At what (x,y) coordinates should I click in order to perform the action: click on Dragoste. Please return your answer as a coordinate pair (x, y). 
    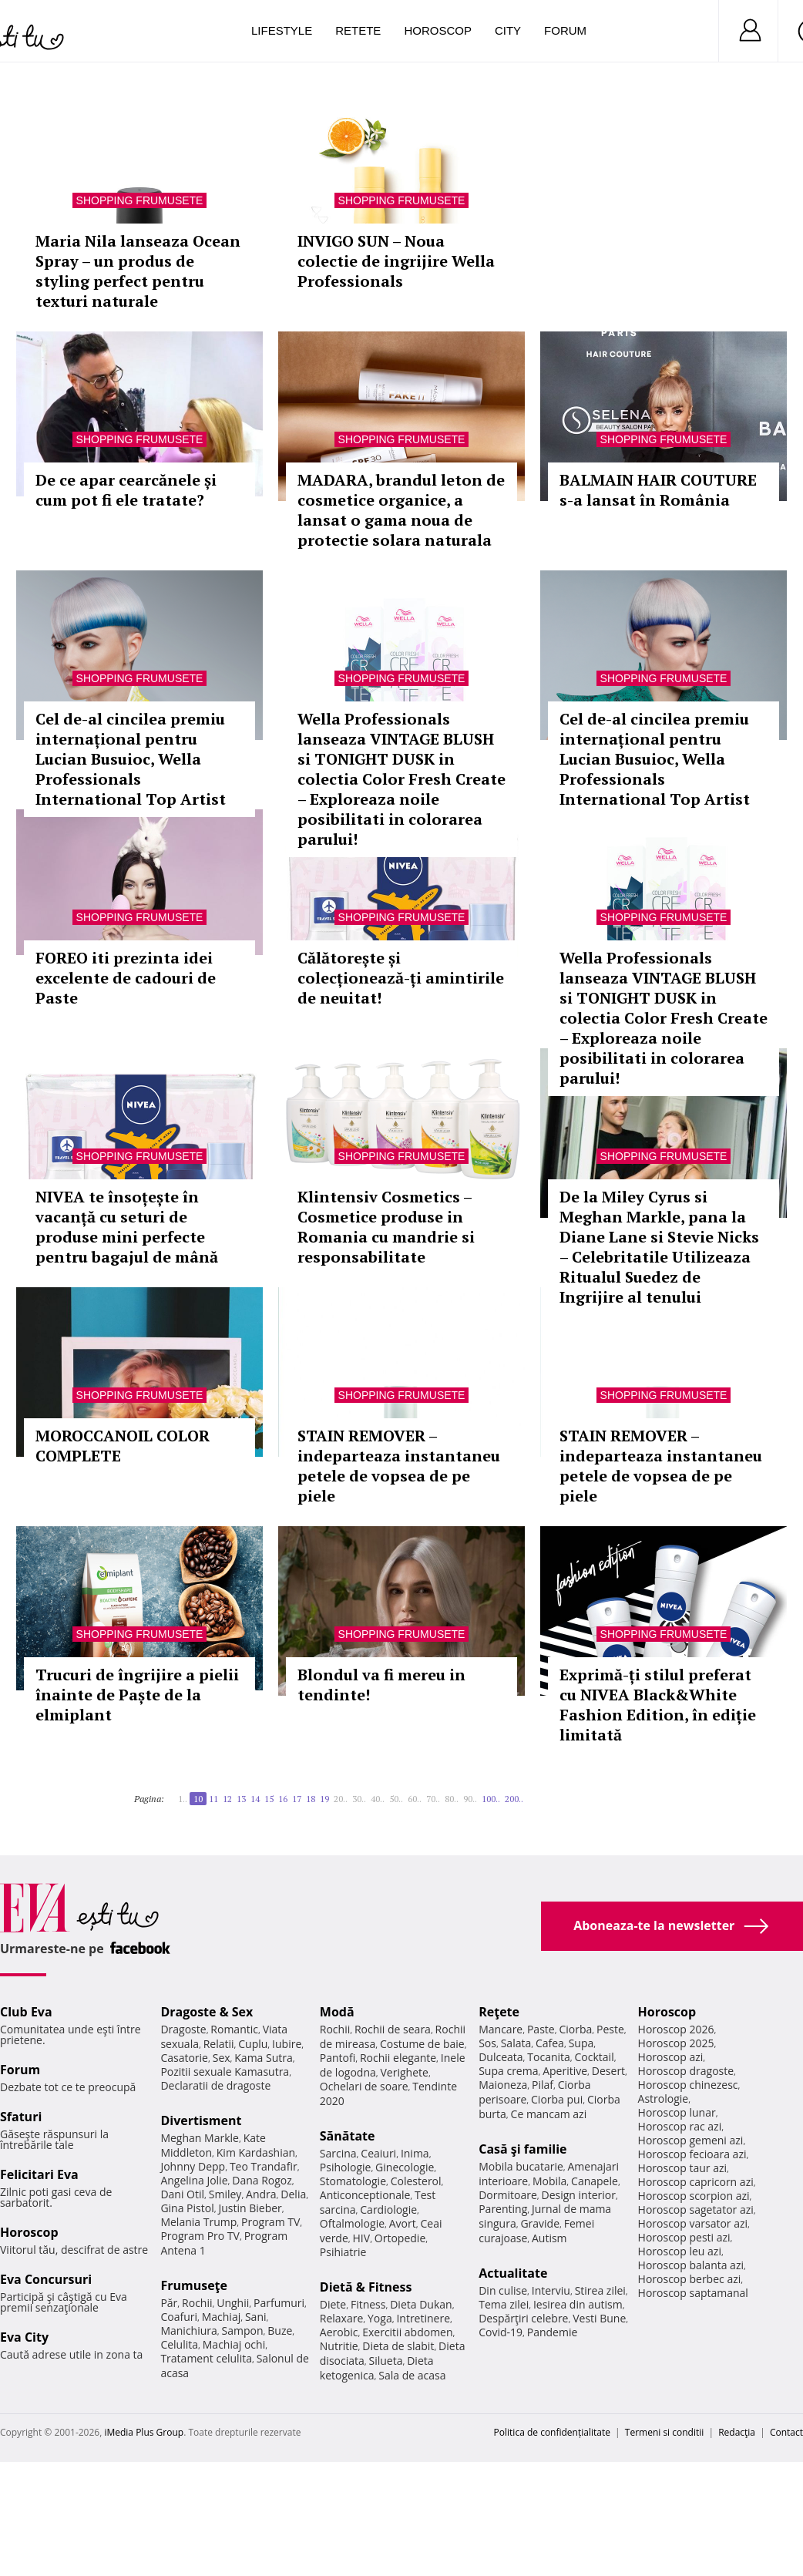
    Looking at the image, I should click on (183, 2029).